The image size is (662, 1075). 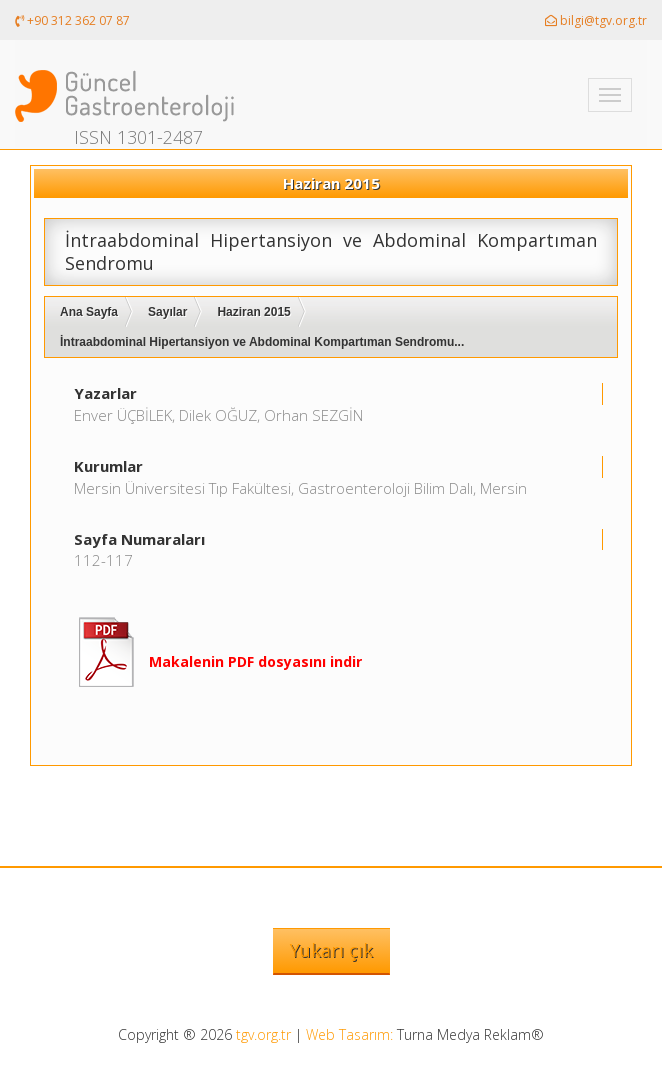 I want to click on Web Tasarım:, so click(x=349, y=1034).